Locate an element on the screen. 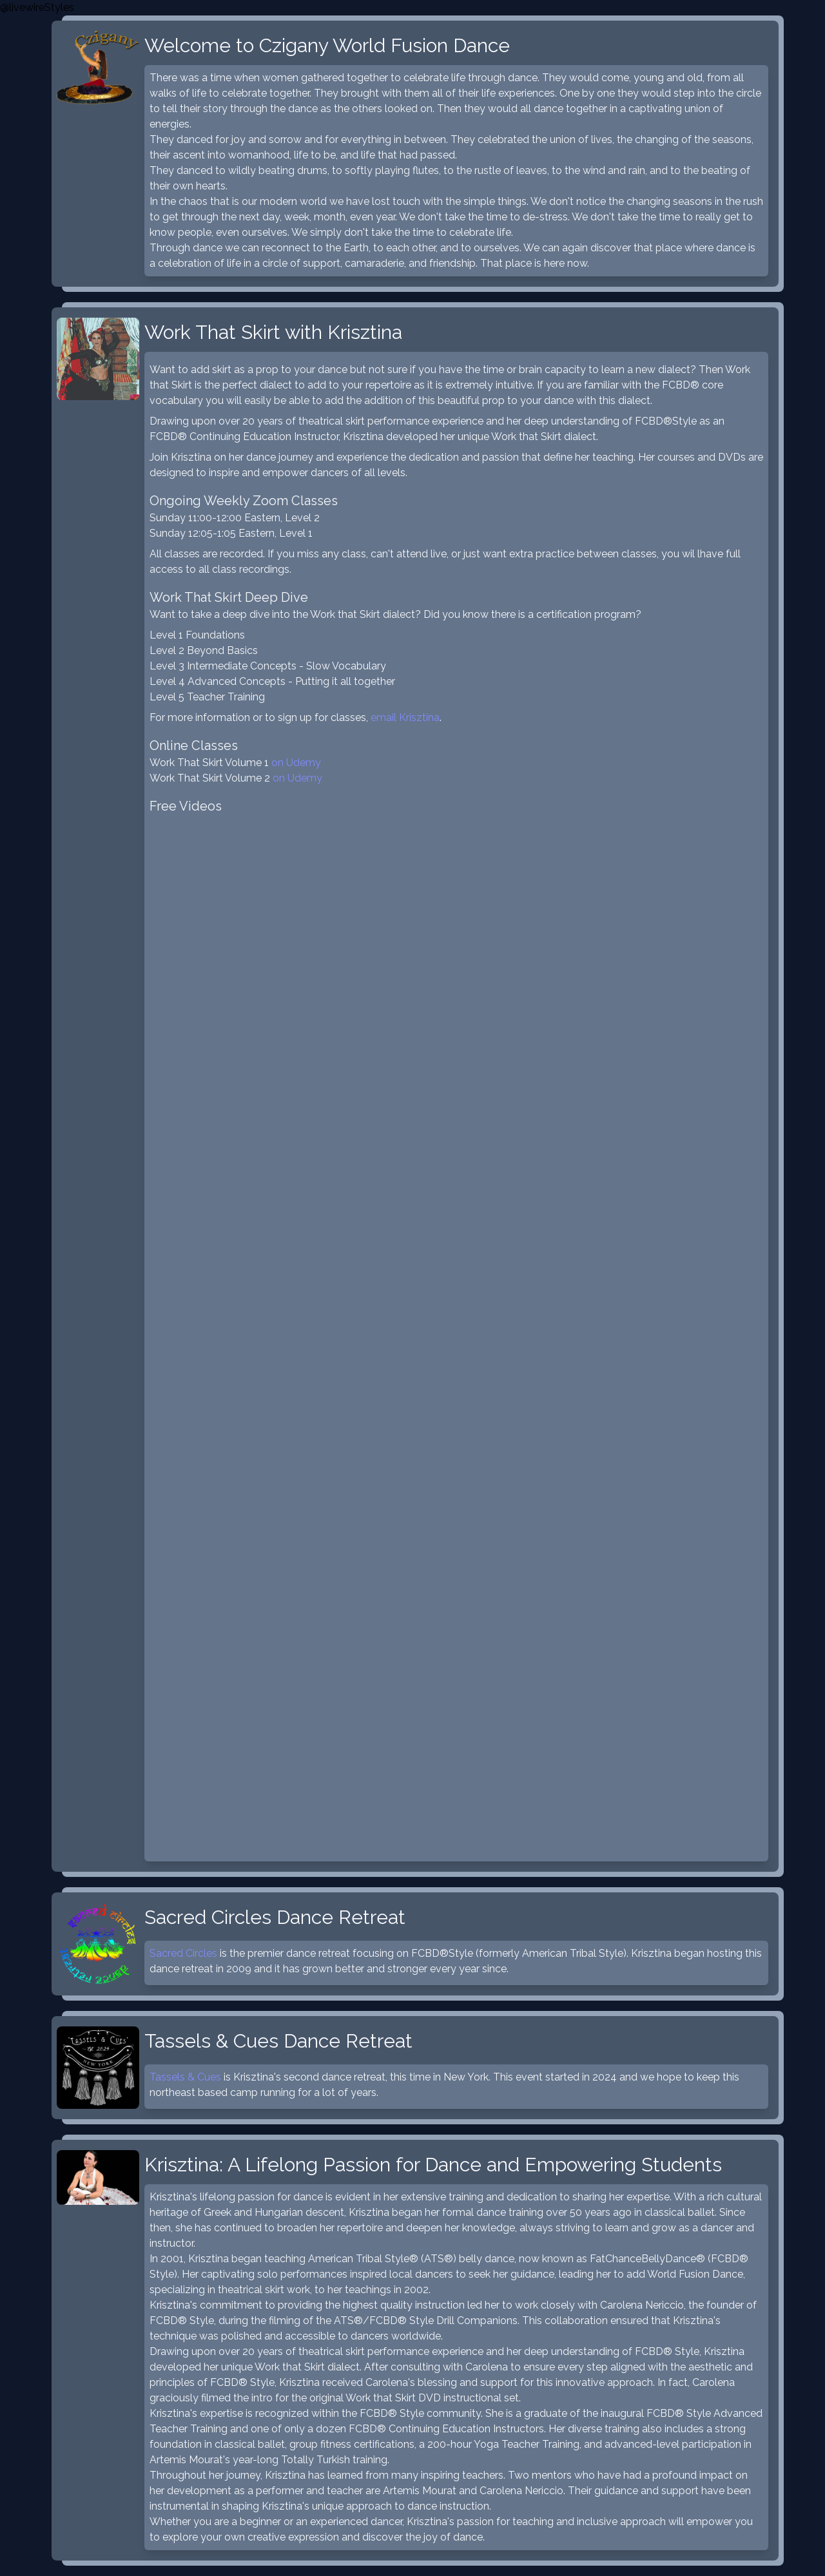  email Krisztina is located at coordinates (405, 717).